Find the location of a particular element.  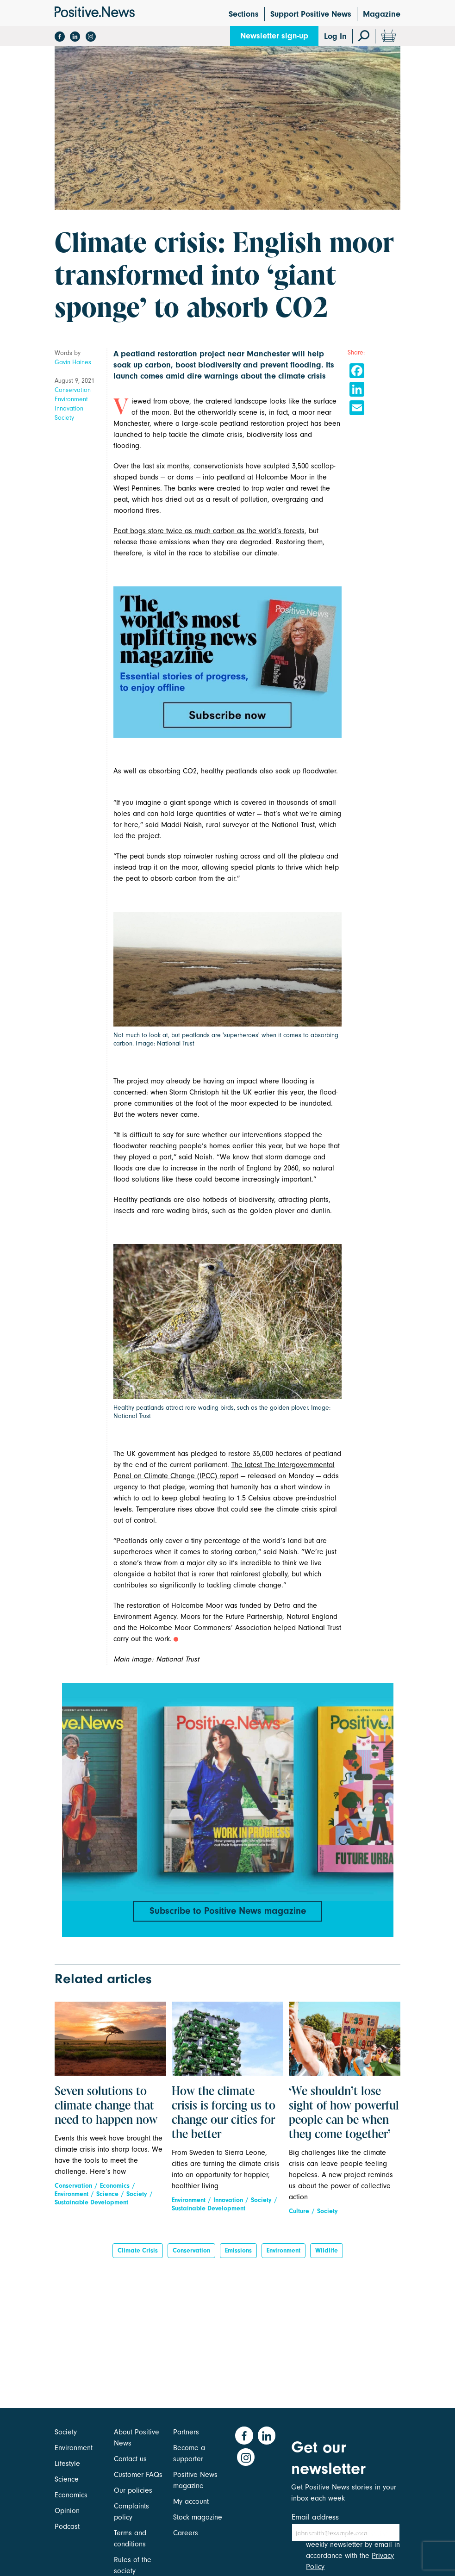

Our policies is located at coordinates (133, 2490).